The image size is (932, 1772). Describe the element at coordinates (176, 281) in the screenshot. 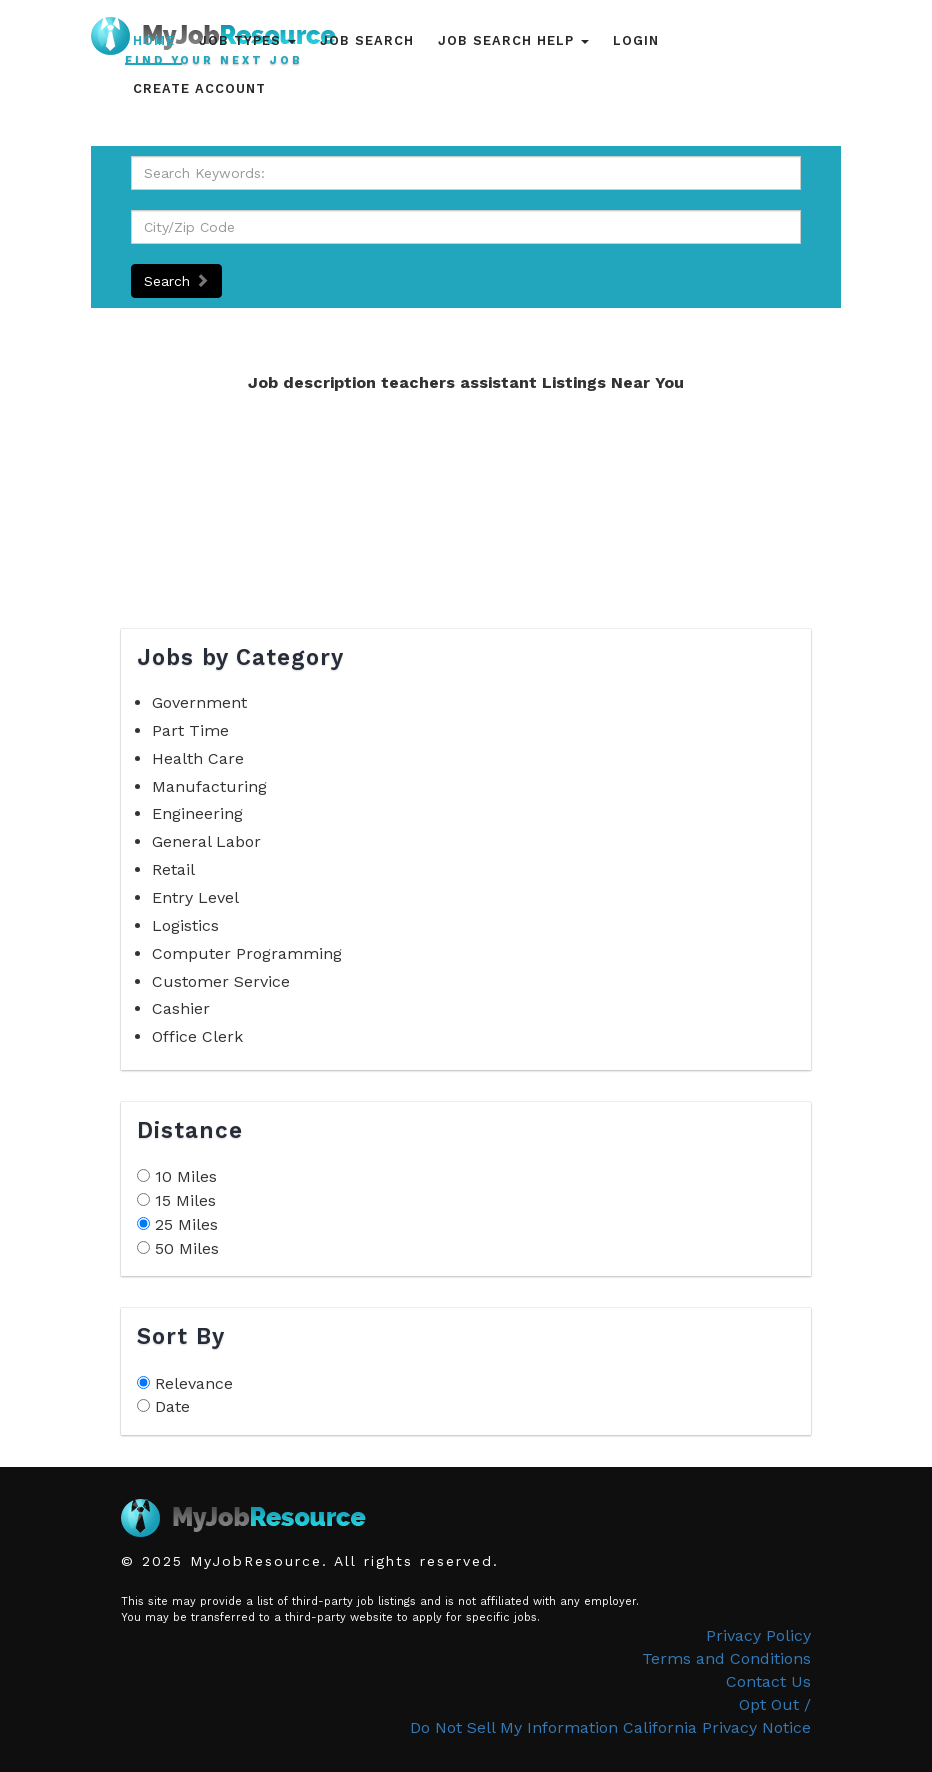

I see `Search` at that location.